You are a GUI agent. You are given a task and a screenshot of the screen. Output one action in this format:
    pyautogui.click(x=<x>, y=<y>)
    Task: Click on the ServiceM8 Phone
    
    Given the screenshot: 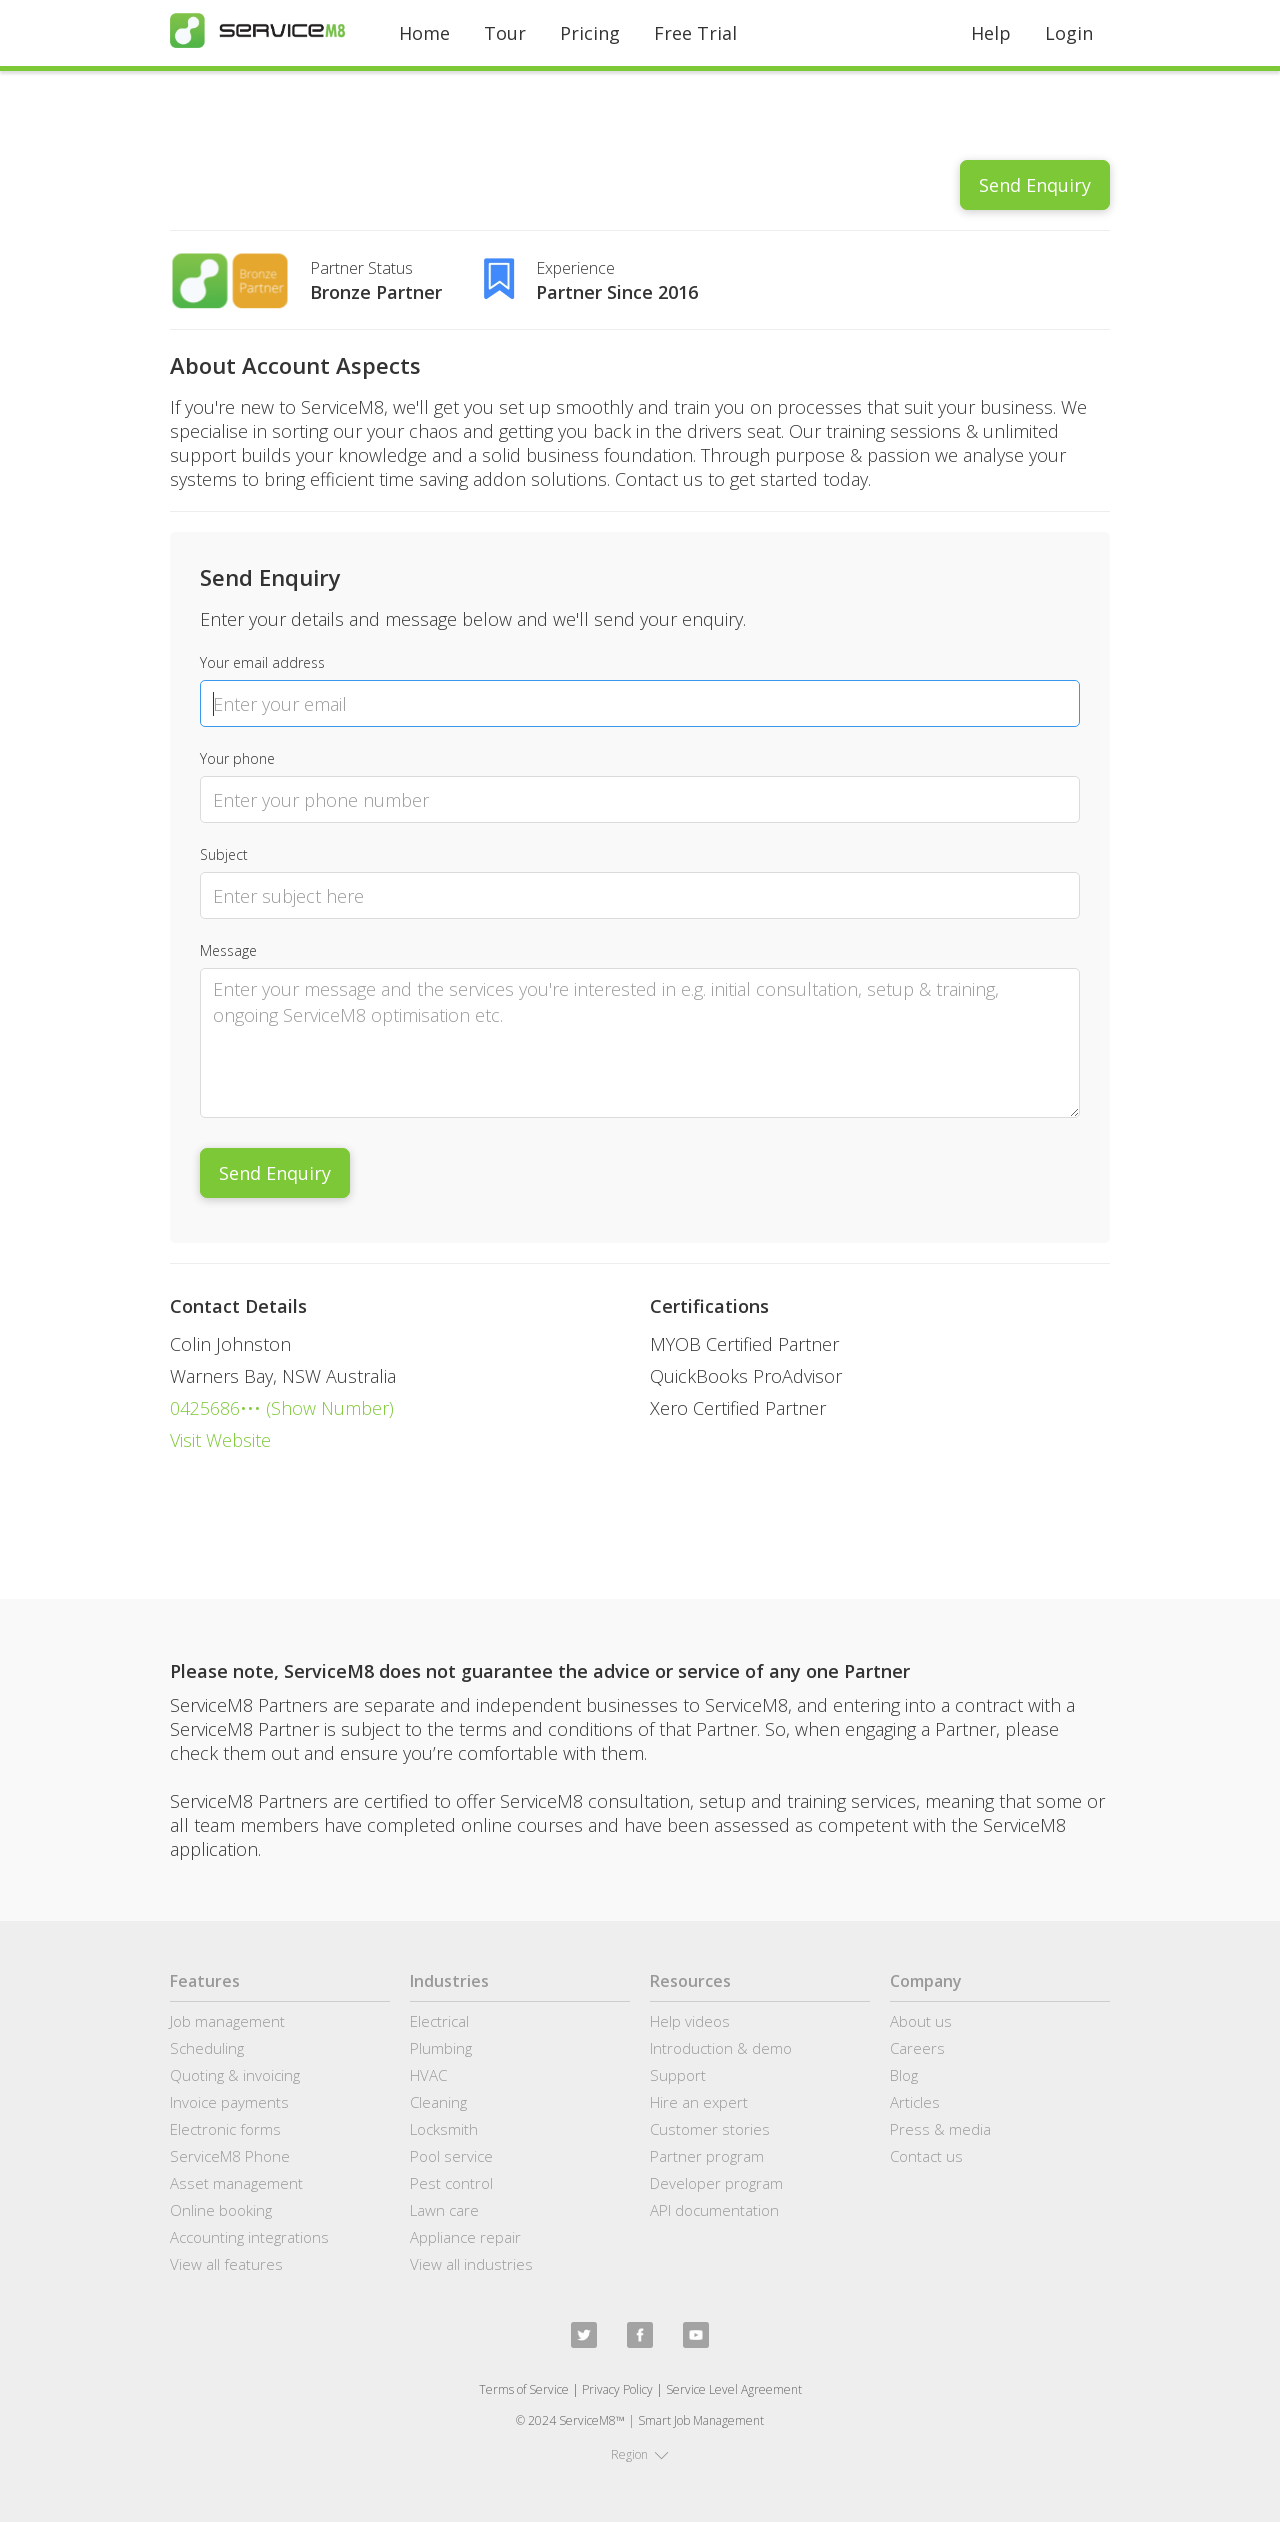 What is the action you would take?
    pyautogui.click(x=230, y=2156)
    